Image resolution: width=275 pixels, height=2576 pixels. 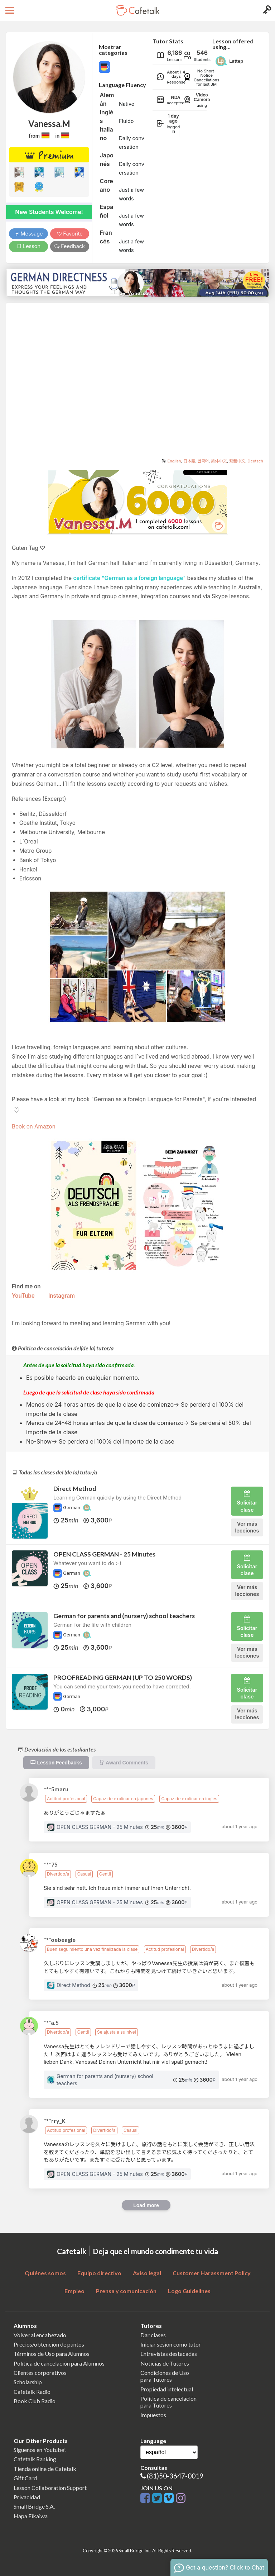 What do you see at coordinates (170, 2344) in the screenshot?
I see `Iniciar sesión como tutor` at bounding box center [170, 2344].